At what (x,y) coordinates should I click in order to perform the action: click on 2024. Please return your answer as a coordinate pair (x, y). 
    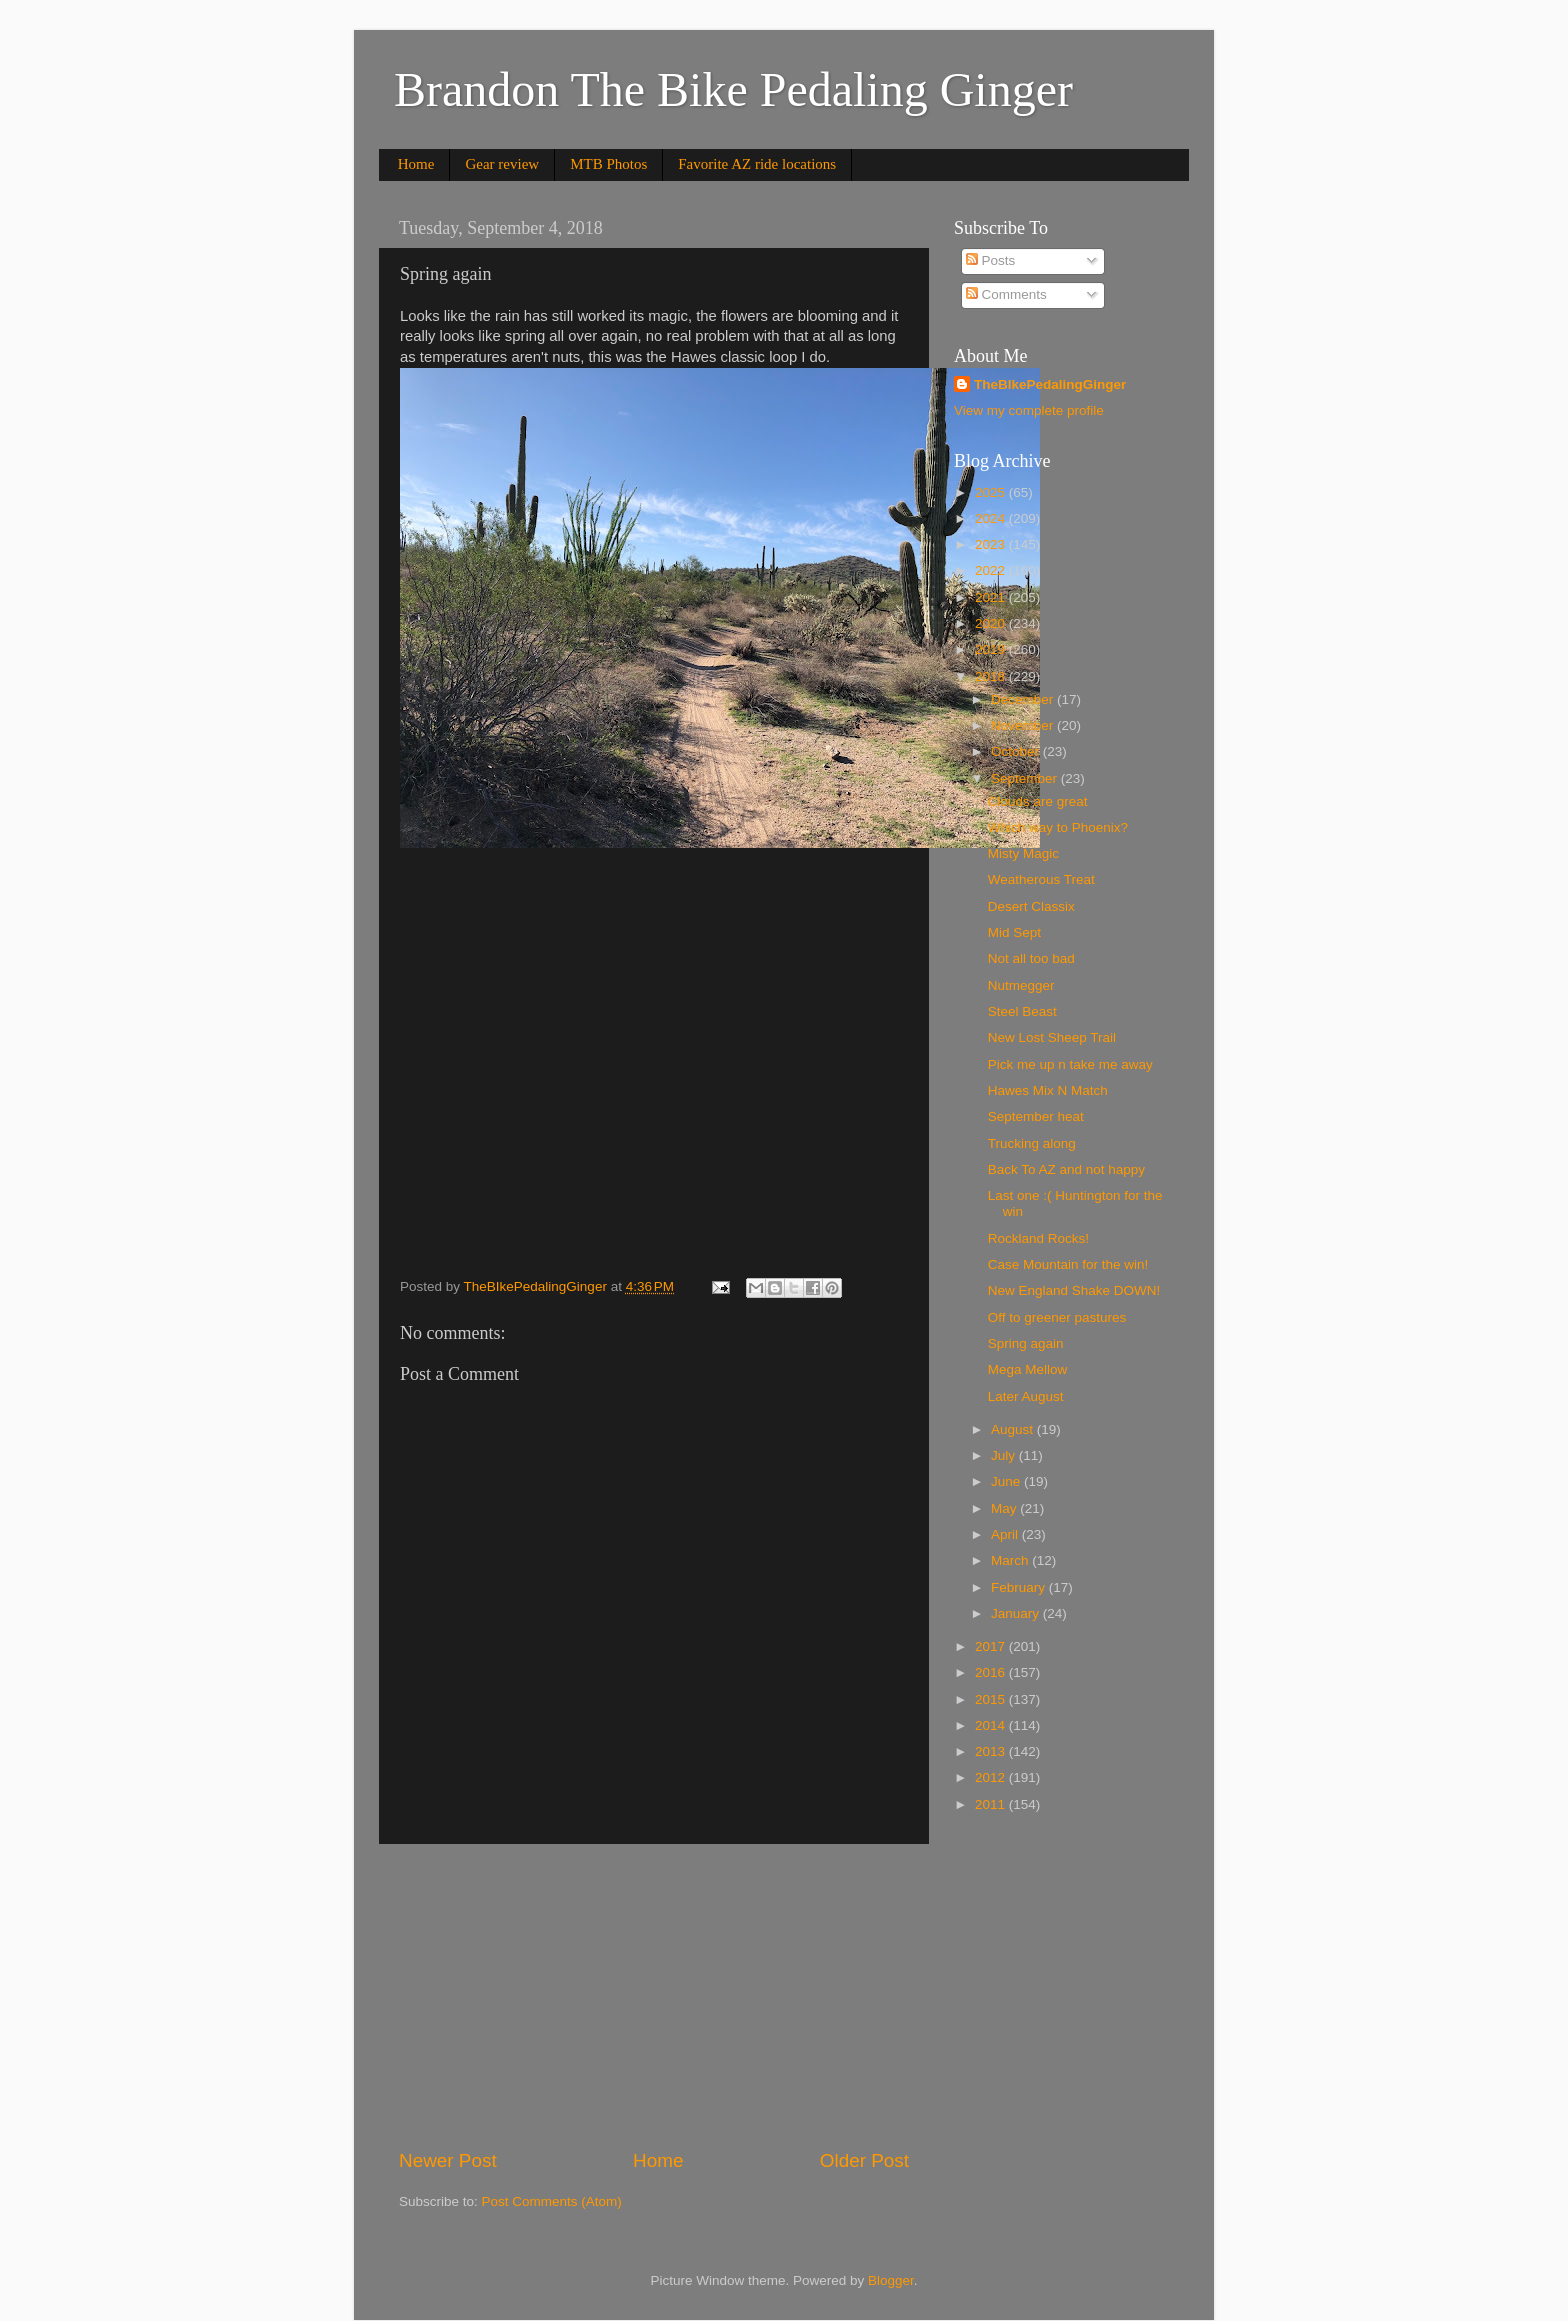
    Looking at the image, I should click on (992, 518).